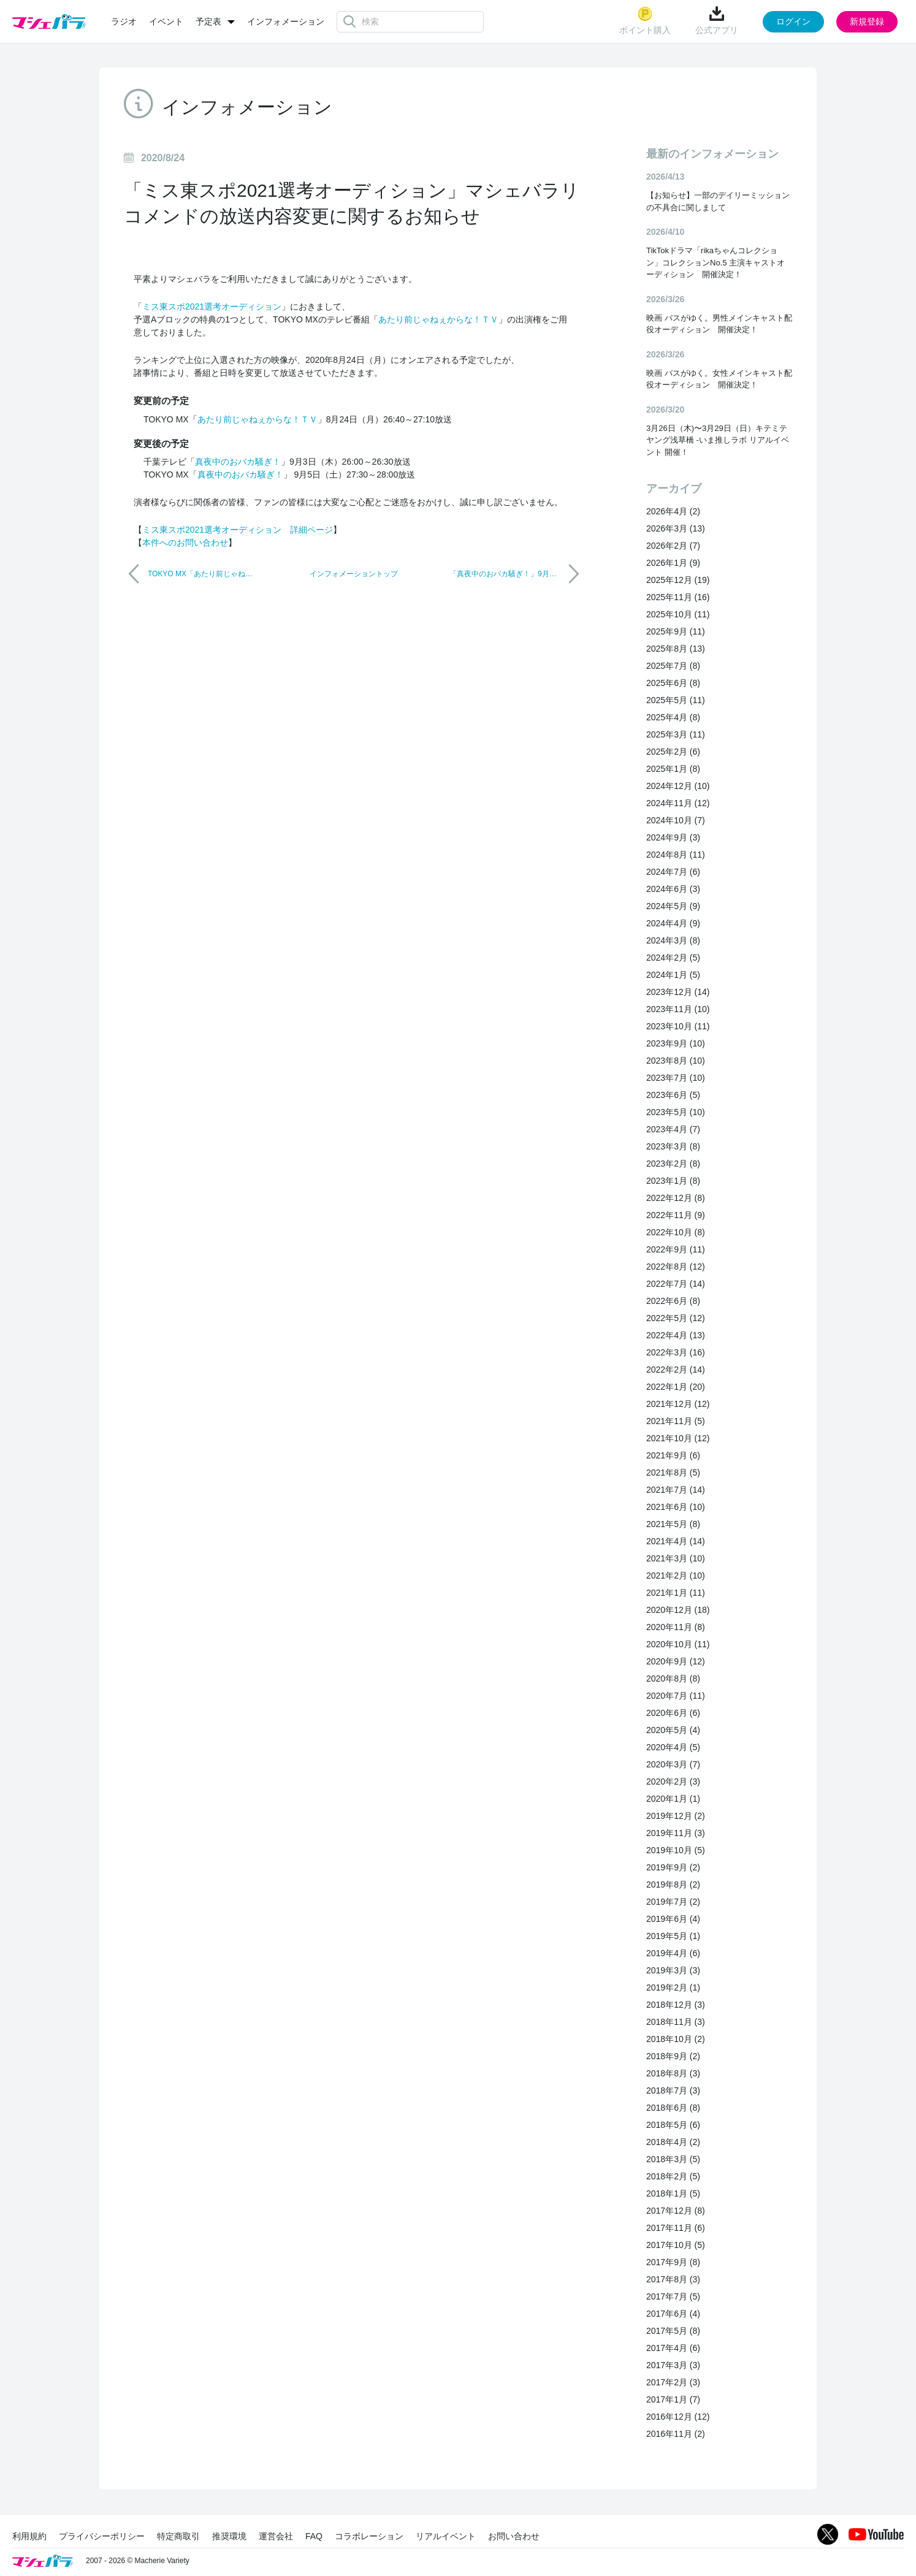  Describe the element at coordinates (673, 872) in the screenshot. I see `2024年7月 (6)` at that location.